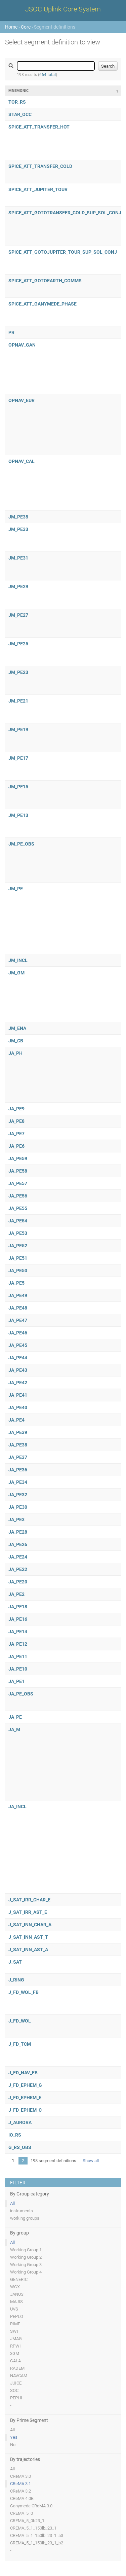  Describe the element at coordinates (16, 1420) in the screenshot. I see `JA_PE4` at that location.